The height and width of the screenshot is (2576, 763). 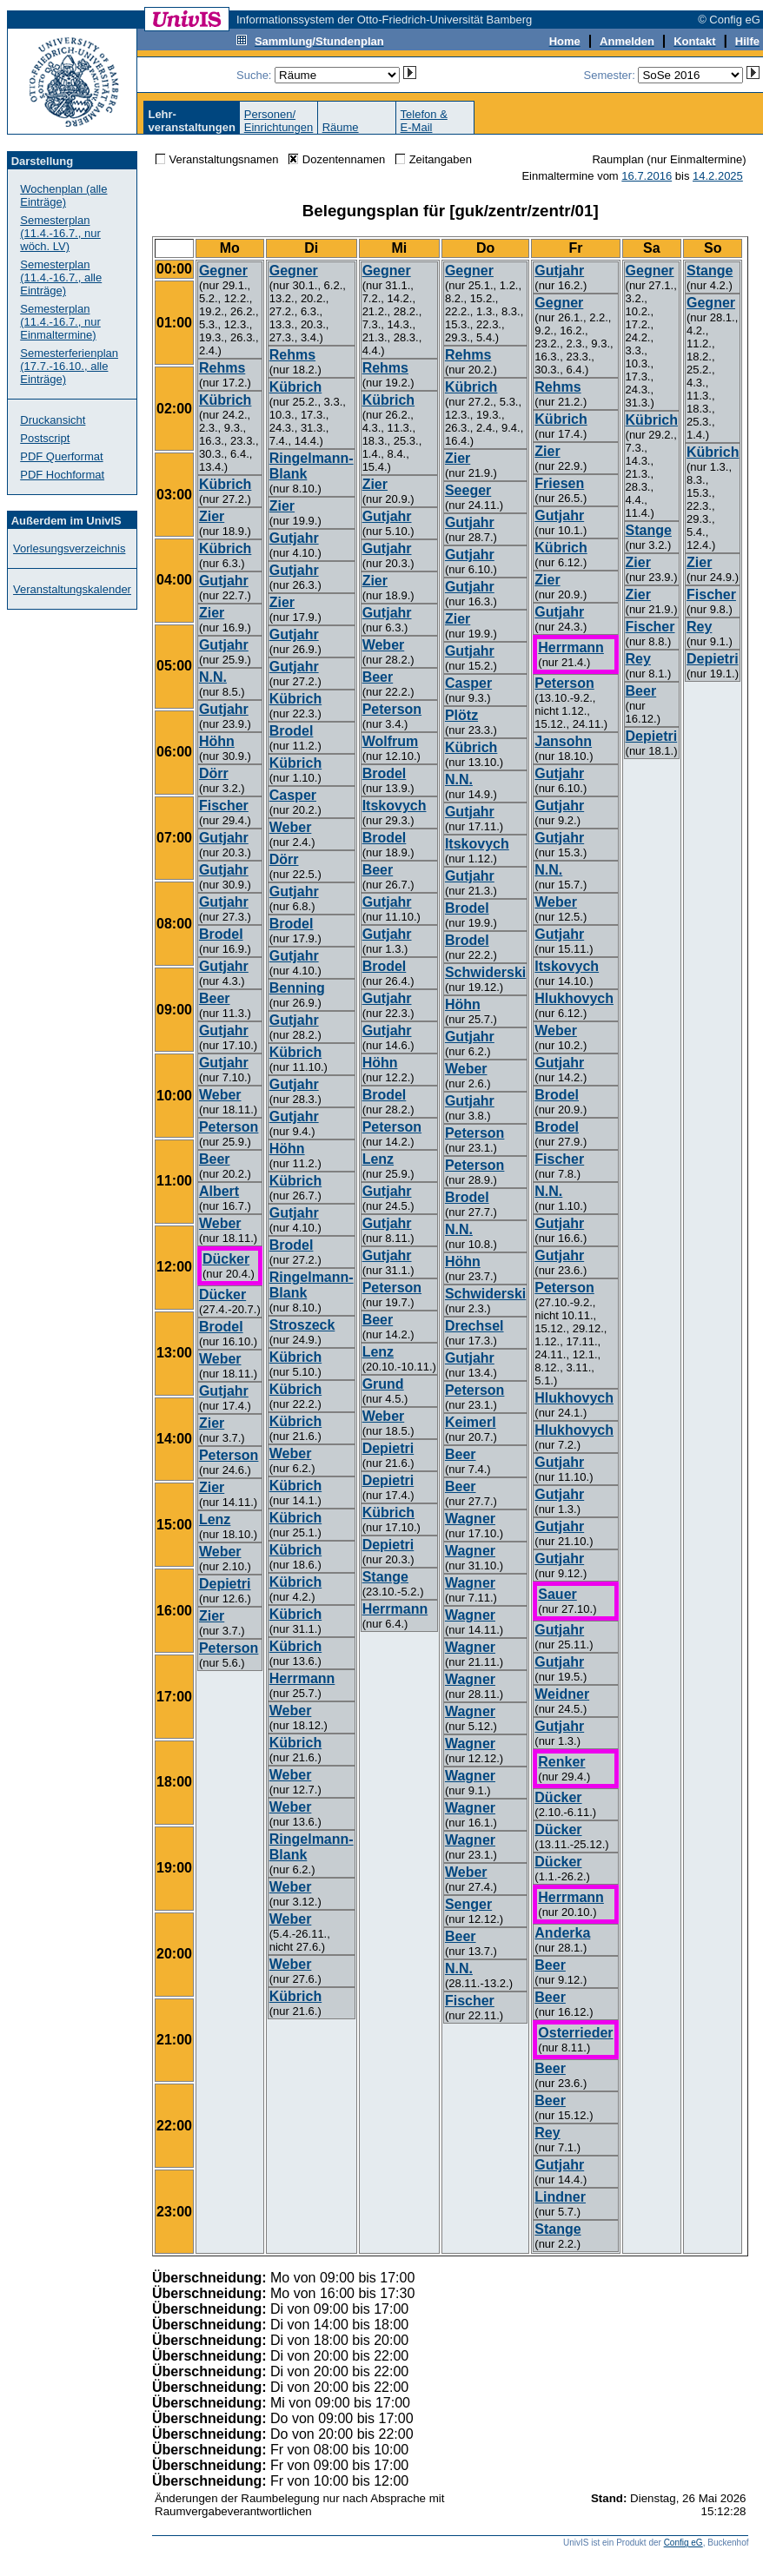 What do you see at coordinates (547, 2132) in the screenshot?
I see `Rey` at bounding box center [547, 2132].